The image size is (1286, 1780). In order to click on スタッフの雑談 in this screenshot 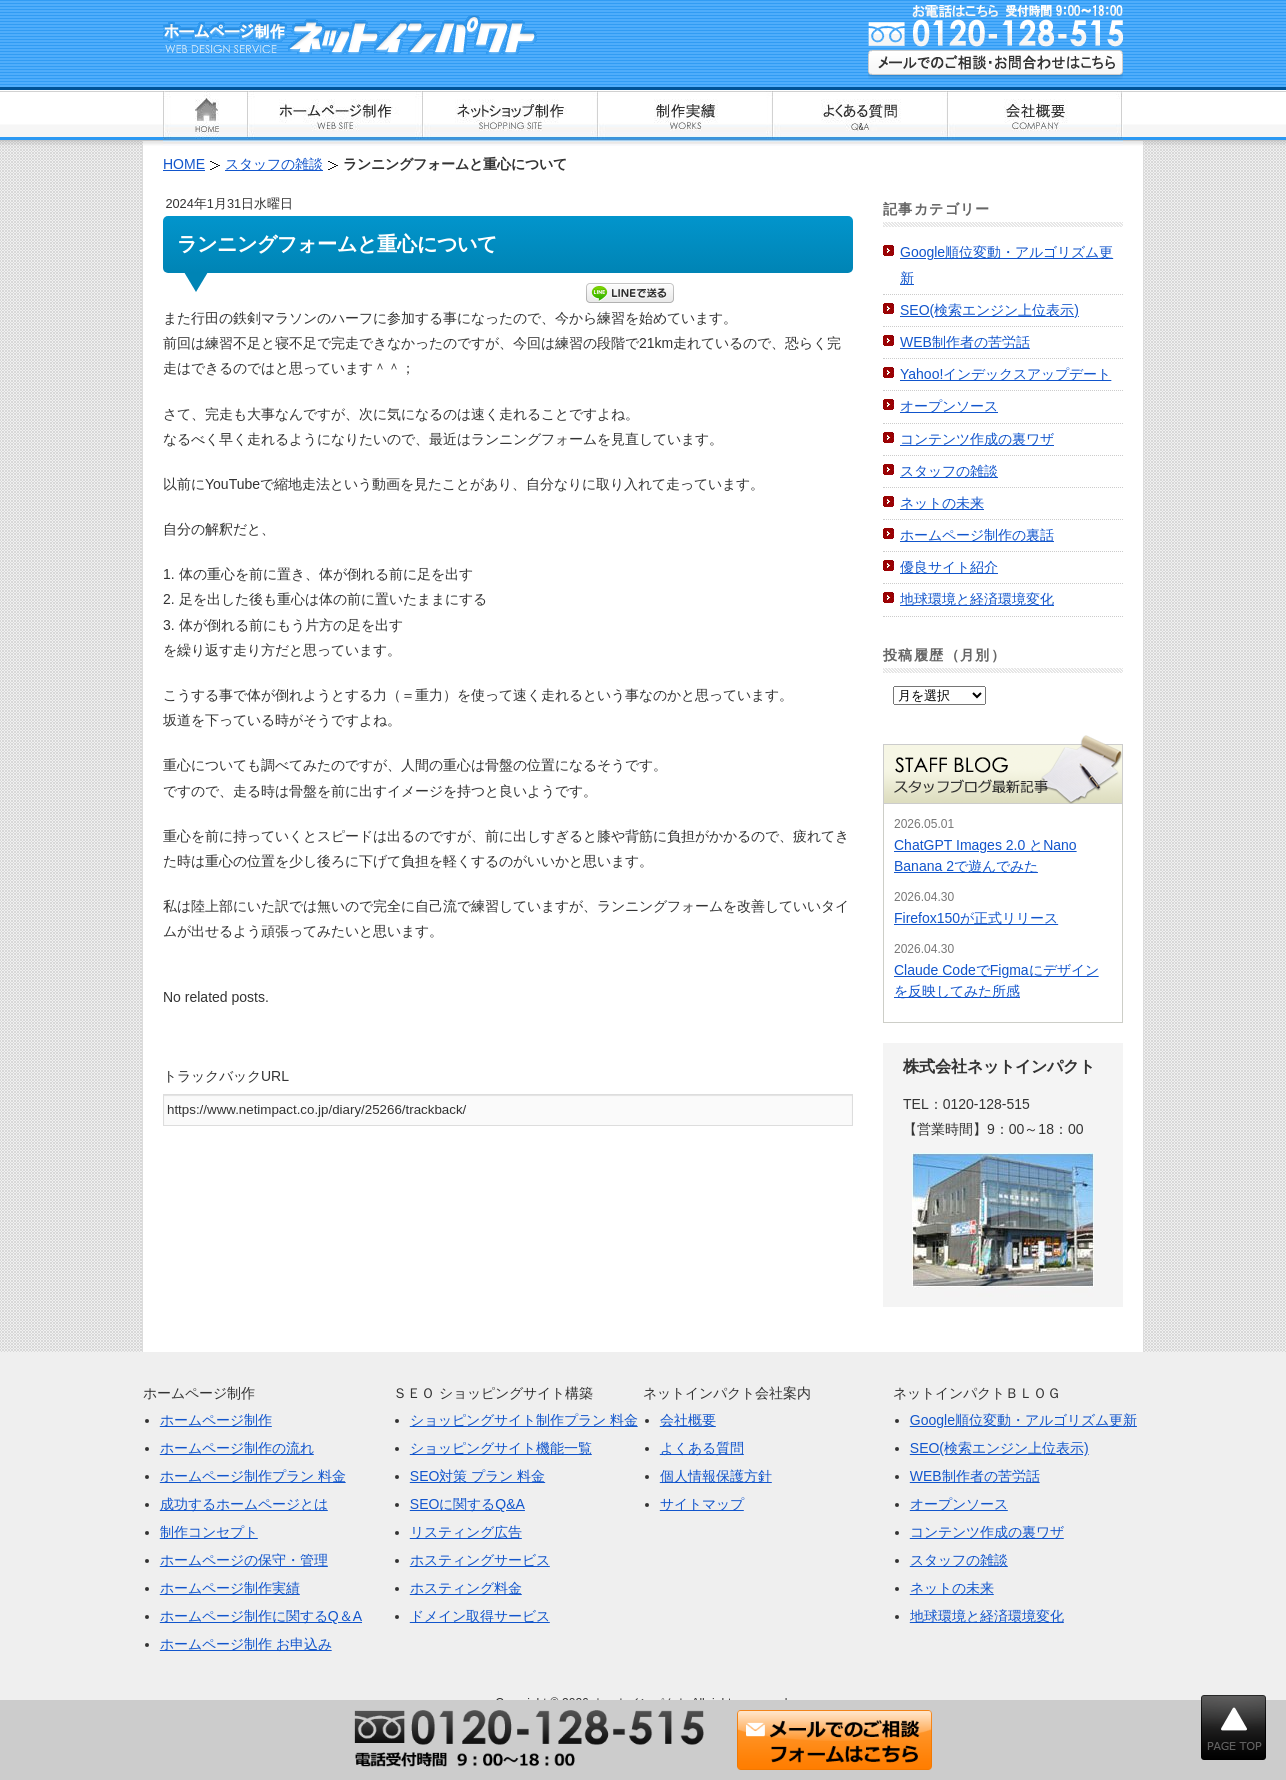, I will do `click(949, 471)`.